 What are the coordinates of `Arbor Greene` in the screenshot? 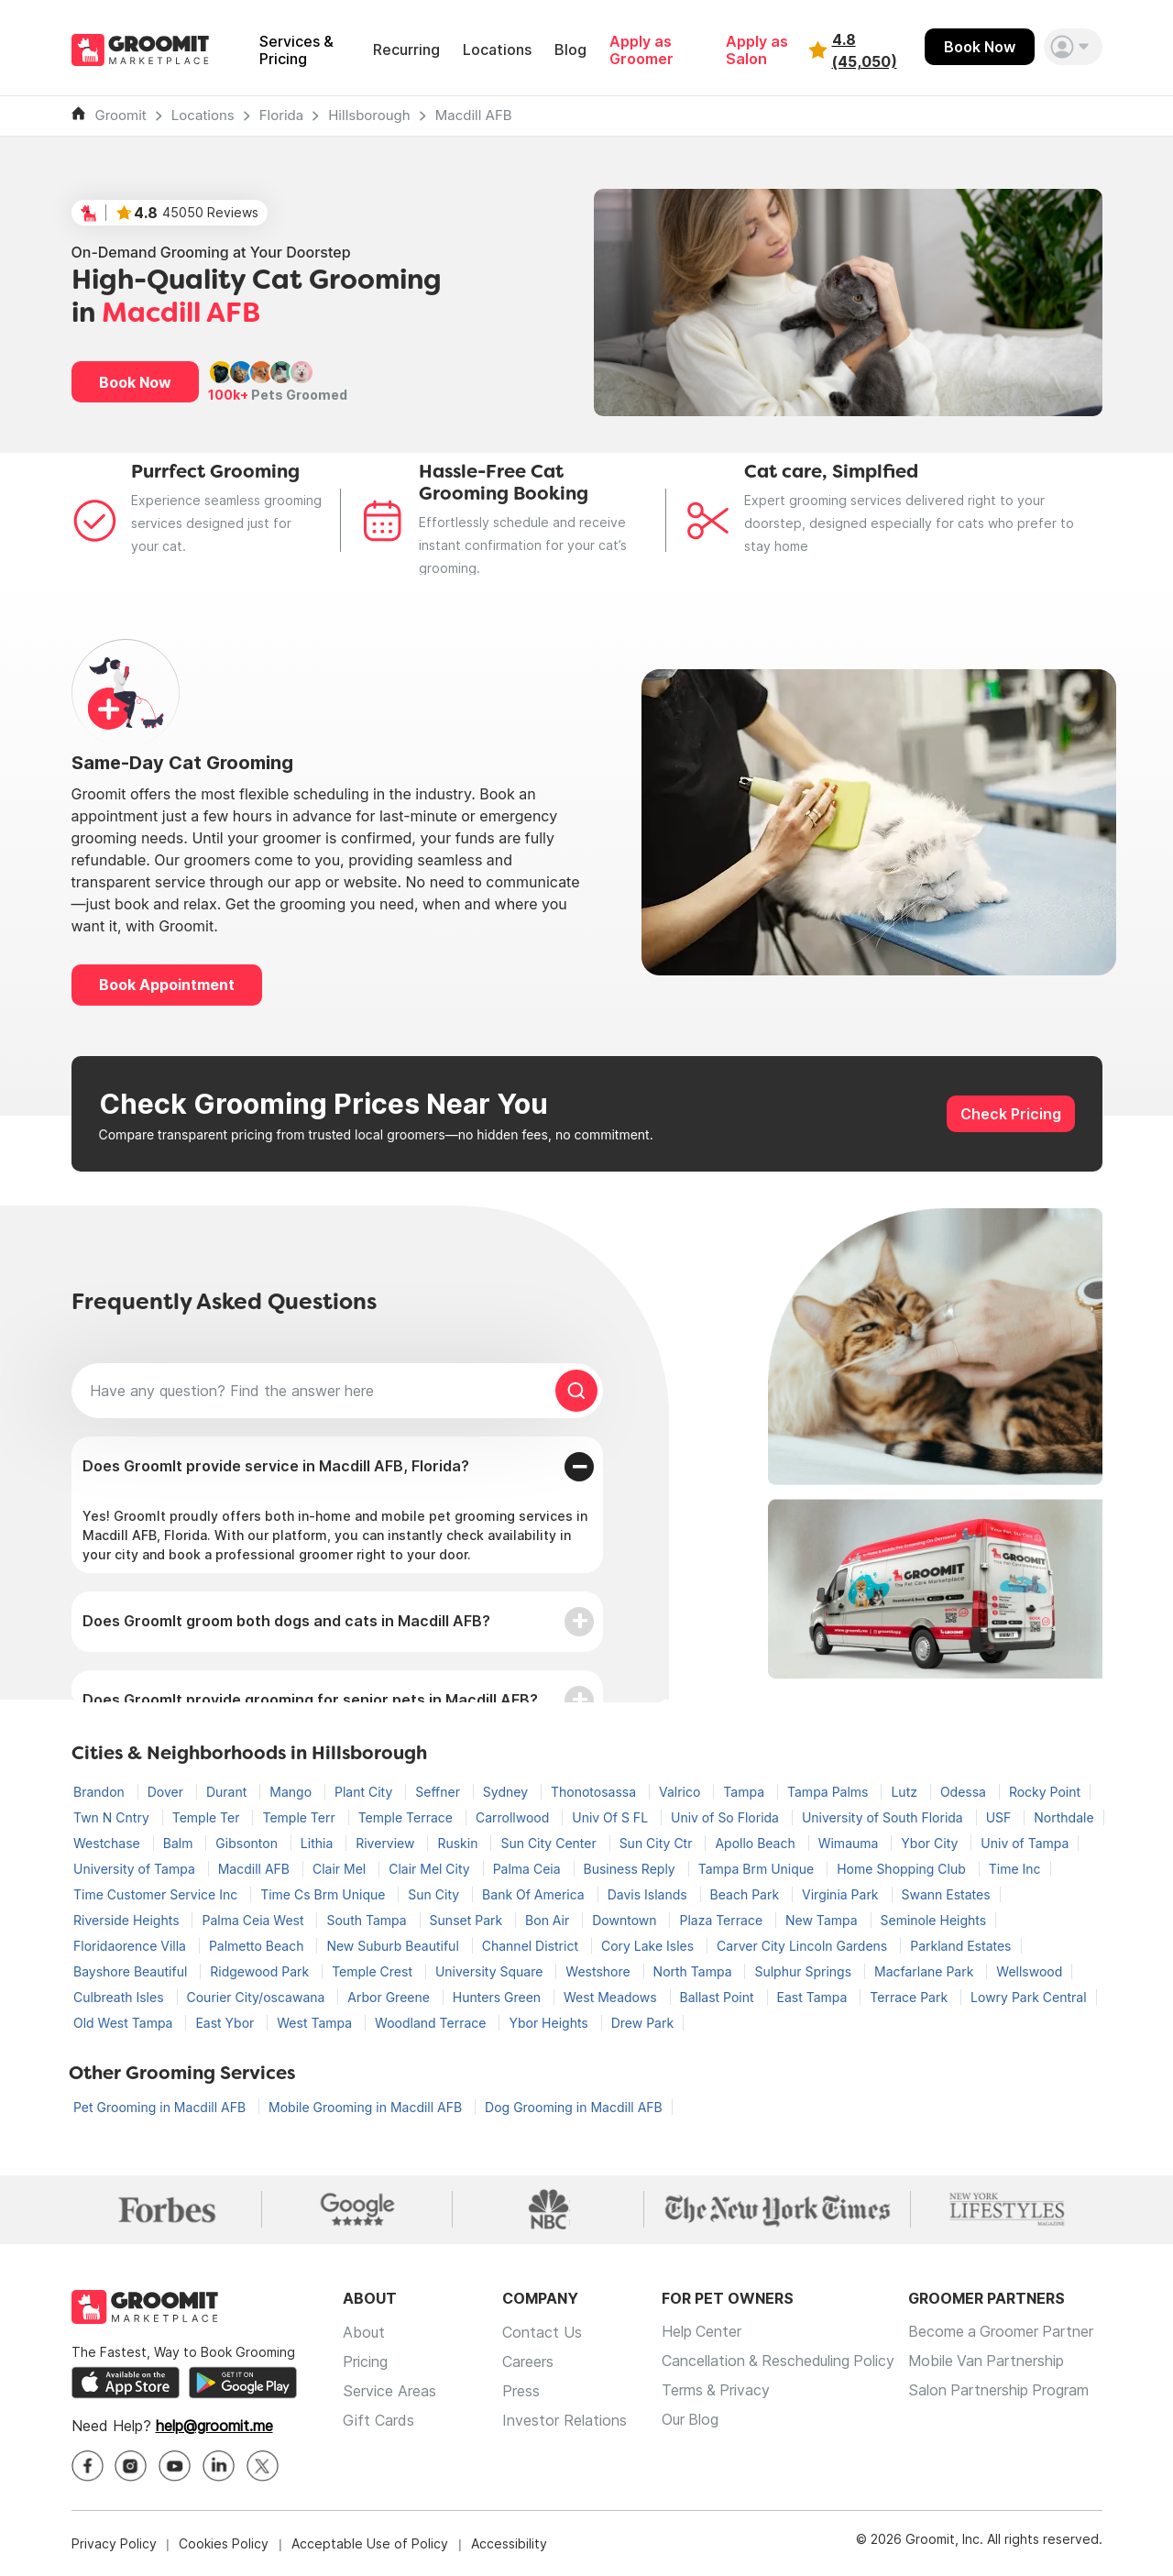 It's located at (390, 1997).